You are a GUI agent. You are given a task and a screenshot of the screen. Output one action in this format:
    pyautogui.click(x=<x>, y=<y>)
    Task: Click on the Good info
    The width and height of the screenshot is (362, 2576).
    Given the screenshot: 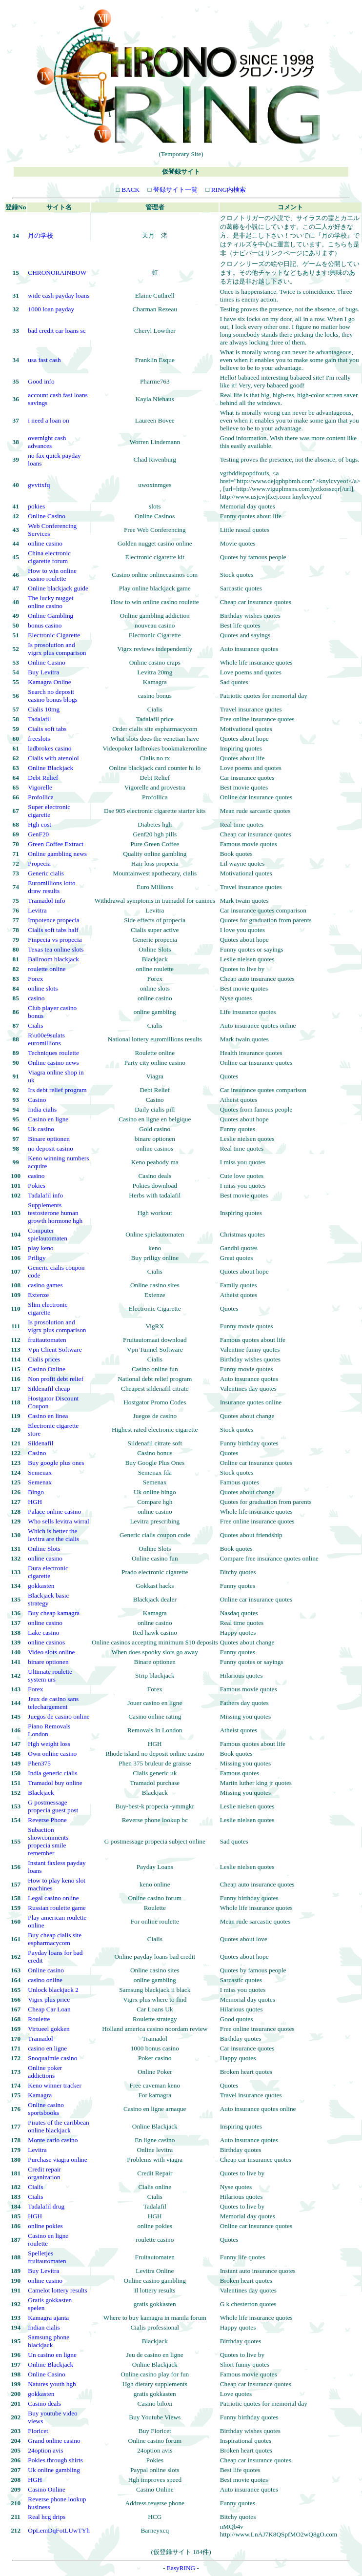 What is the action you would take?
    pyautogui.click(x=41, y=381)
    